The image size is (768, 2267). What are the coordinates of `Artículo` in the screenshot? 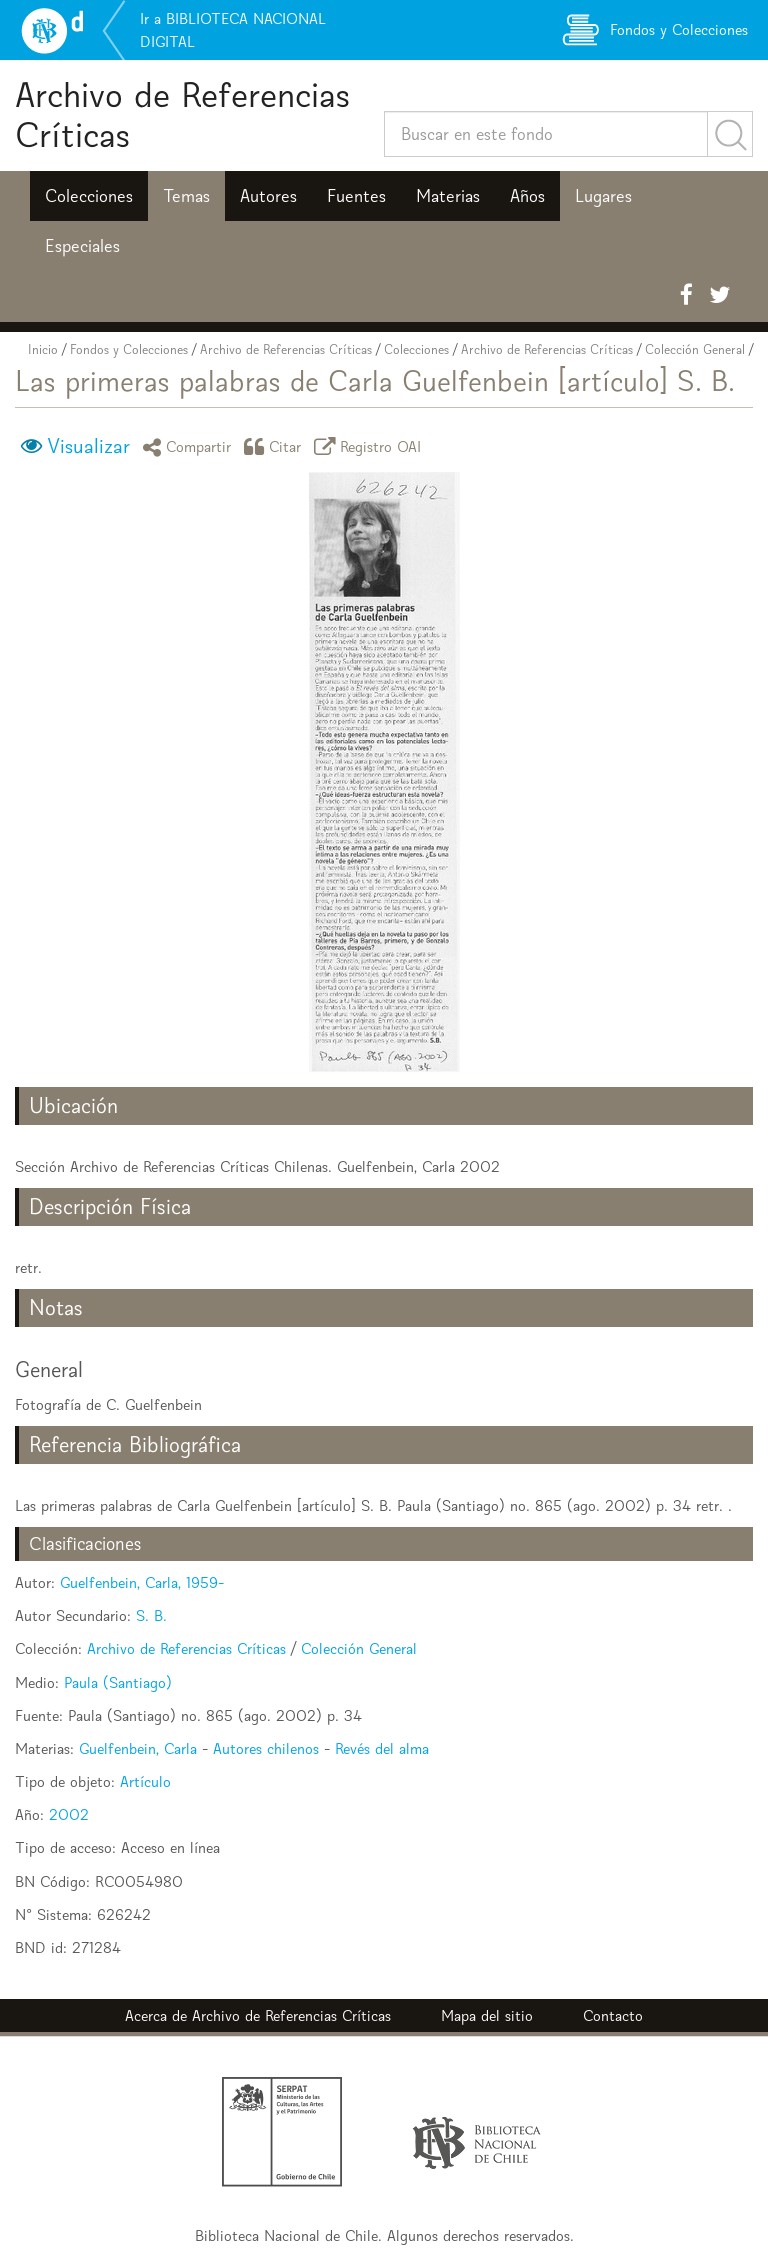 It's located at (145, 1781).